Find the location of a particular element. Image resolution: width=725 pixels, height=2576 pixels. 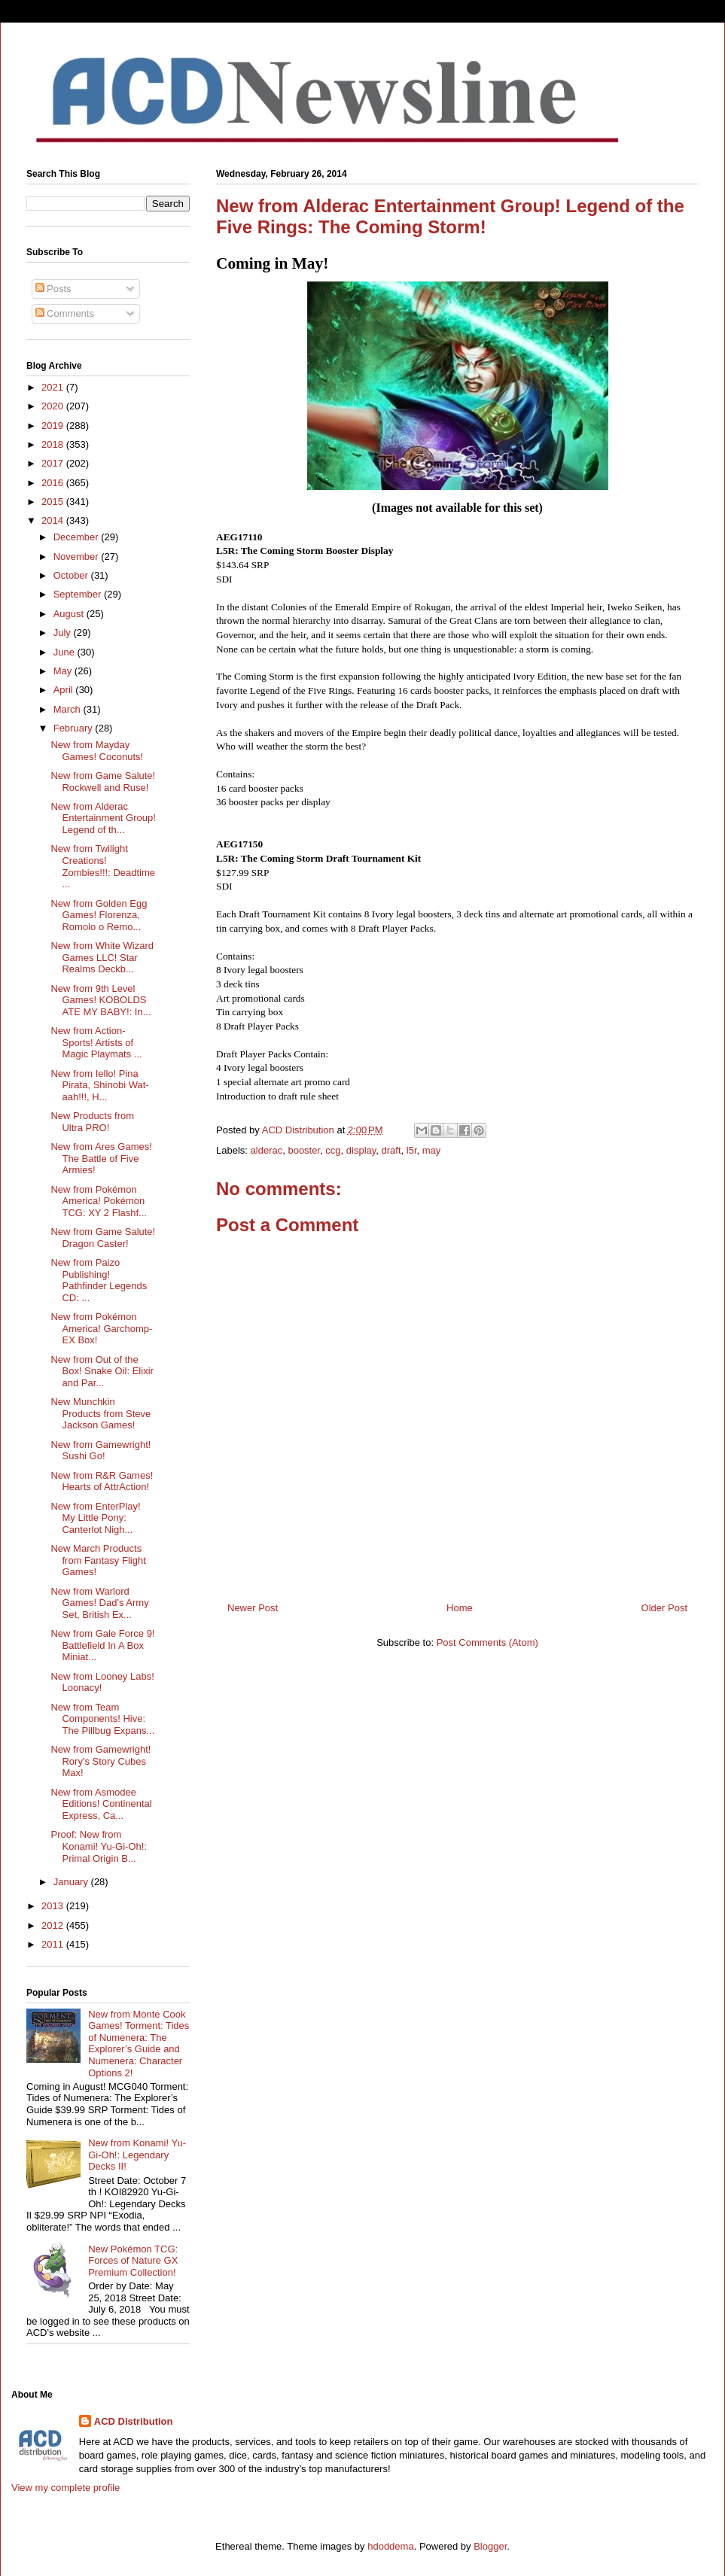

2019 is located at coordinates (53, 425).